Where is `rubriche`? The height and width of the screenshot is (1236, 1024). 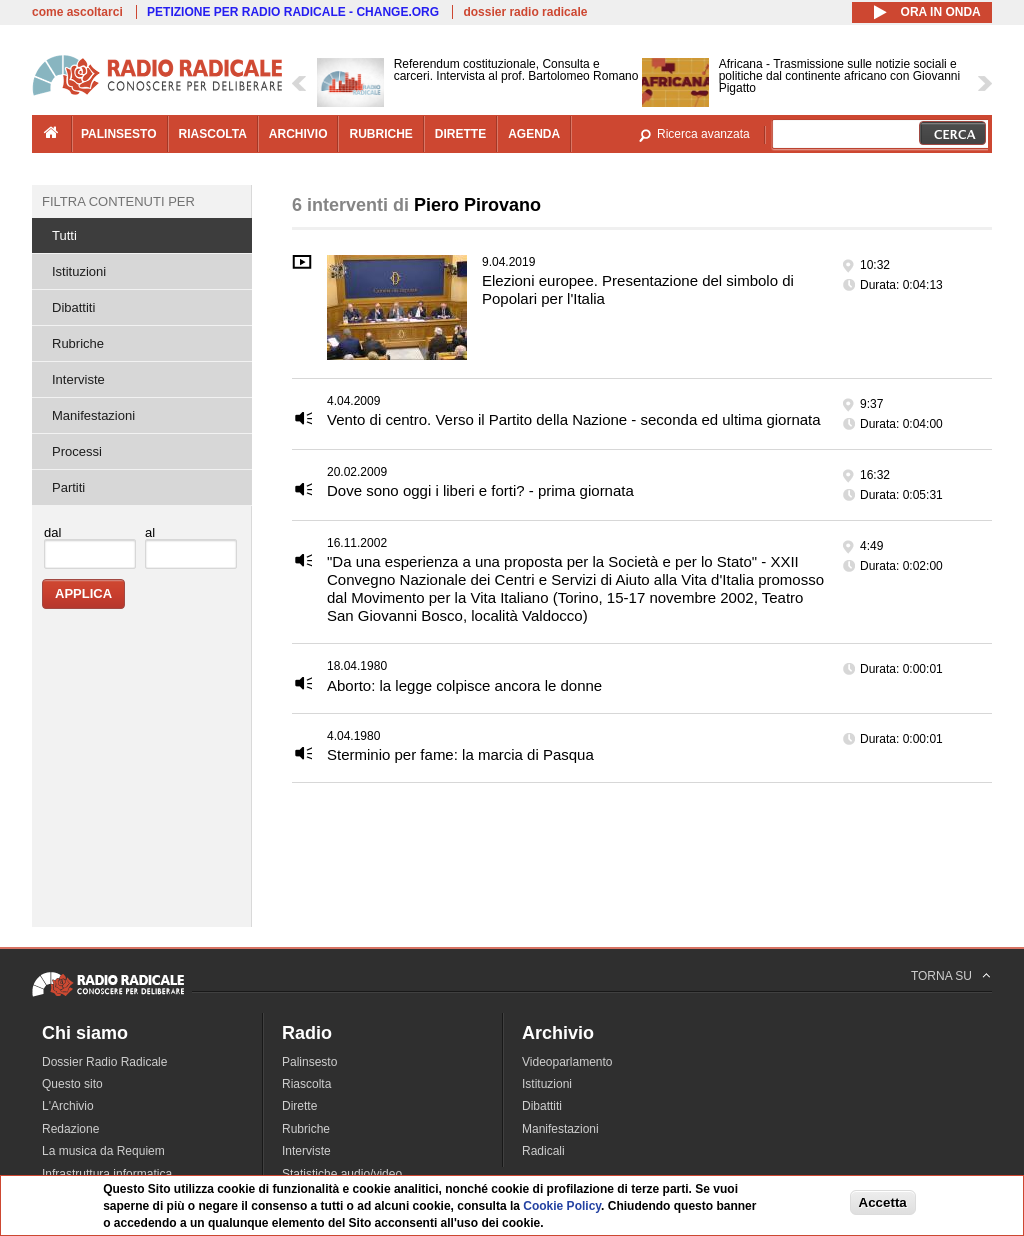
rubriche is located at coordinates (380, 134).